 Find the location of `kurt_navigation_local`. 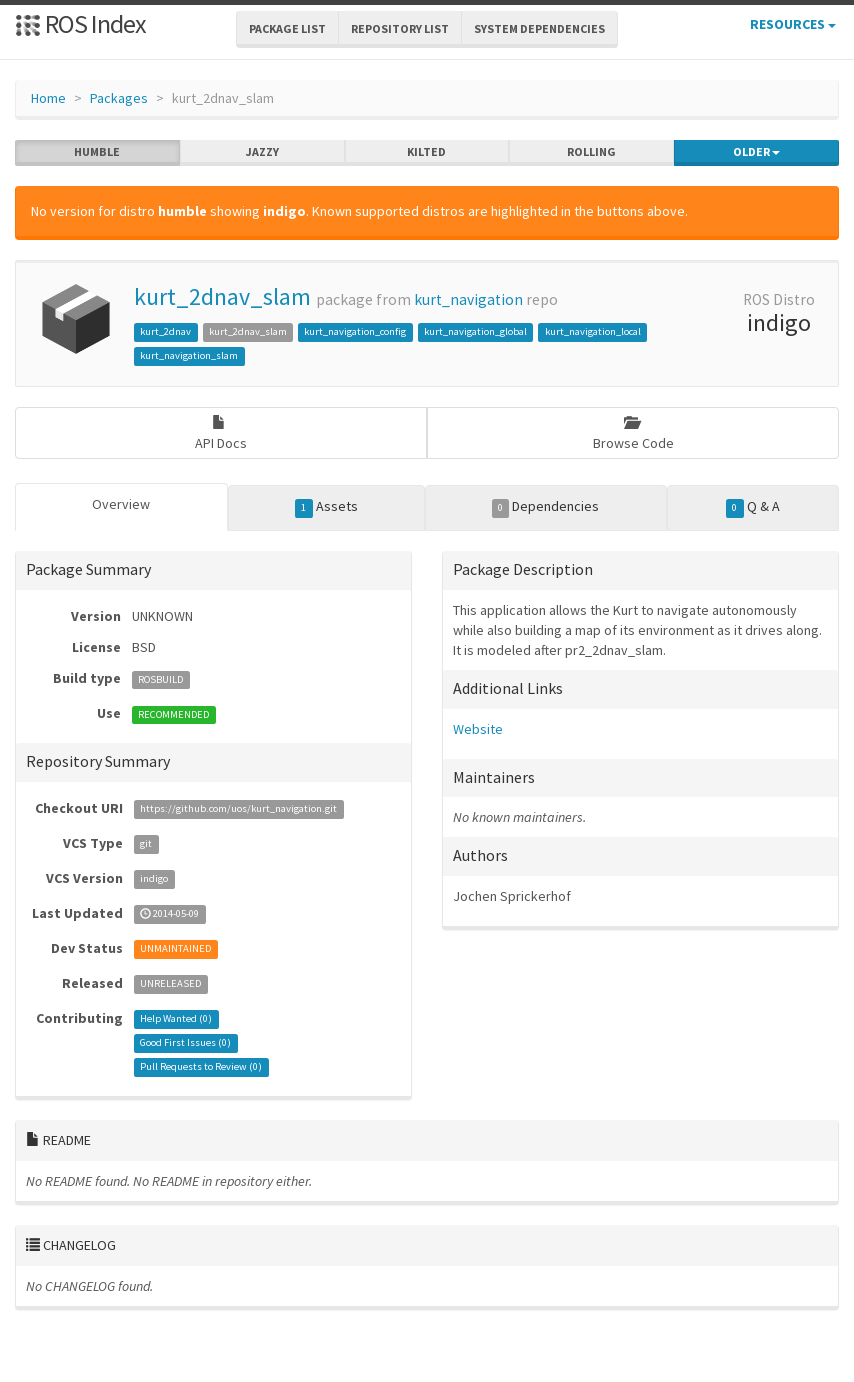

kurt_navigation_local is located at coordinates (593, 331).